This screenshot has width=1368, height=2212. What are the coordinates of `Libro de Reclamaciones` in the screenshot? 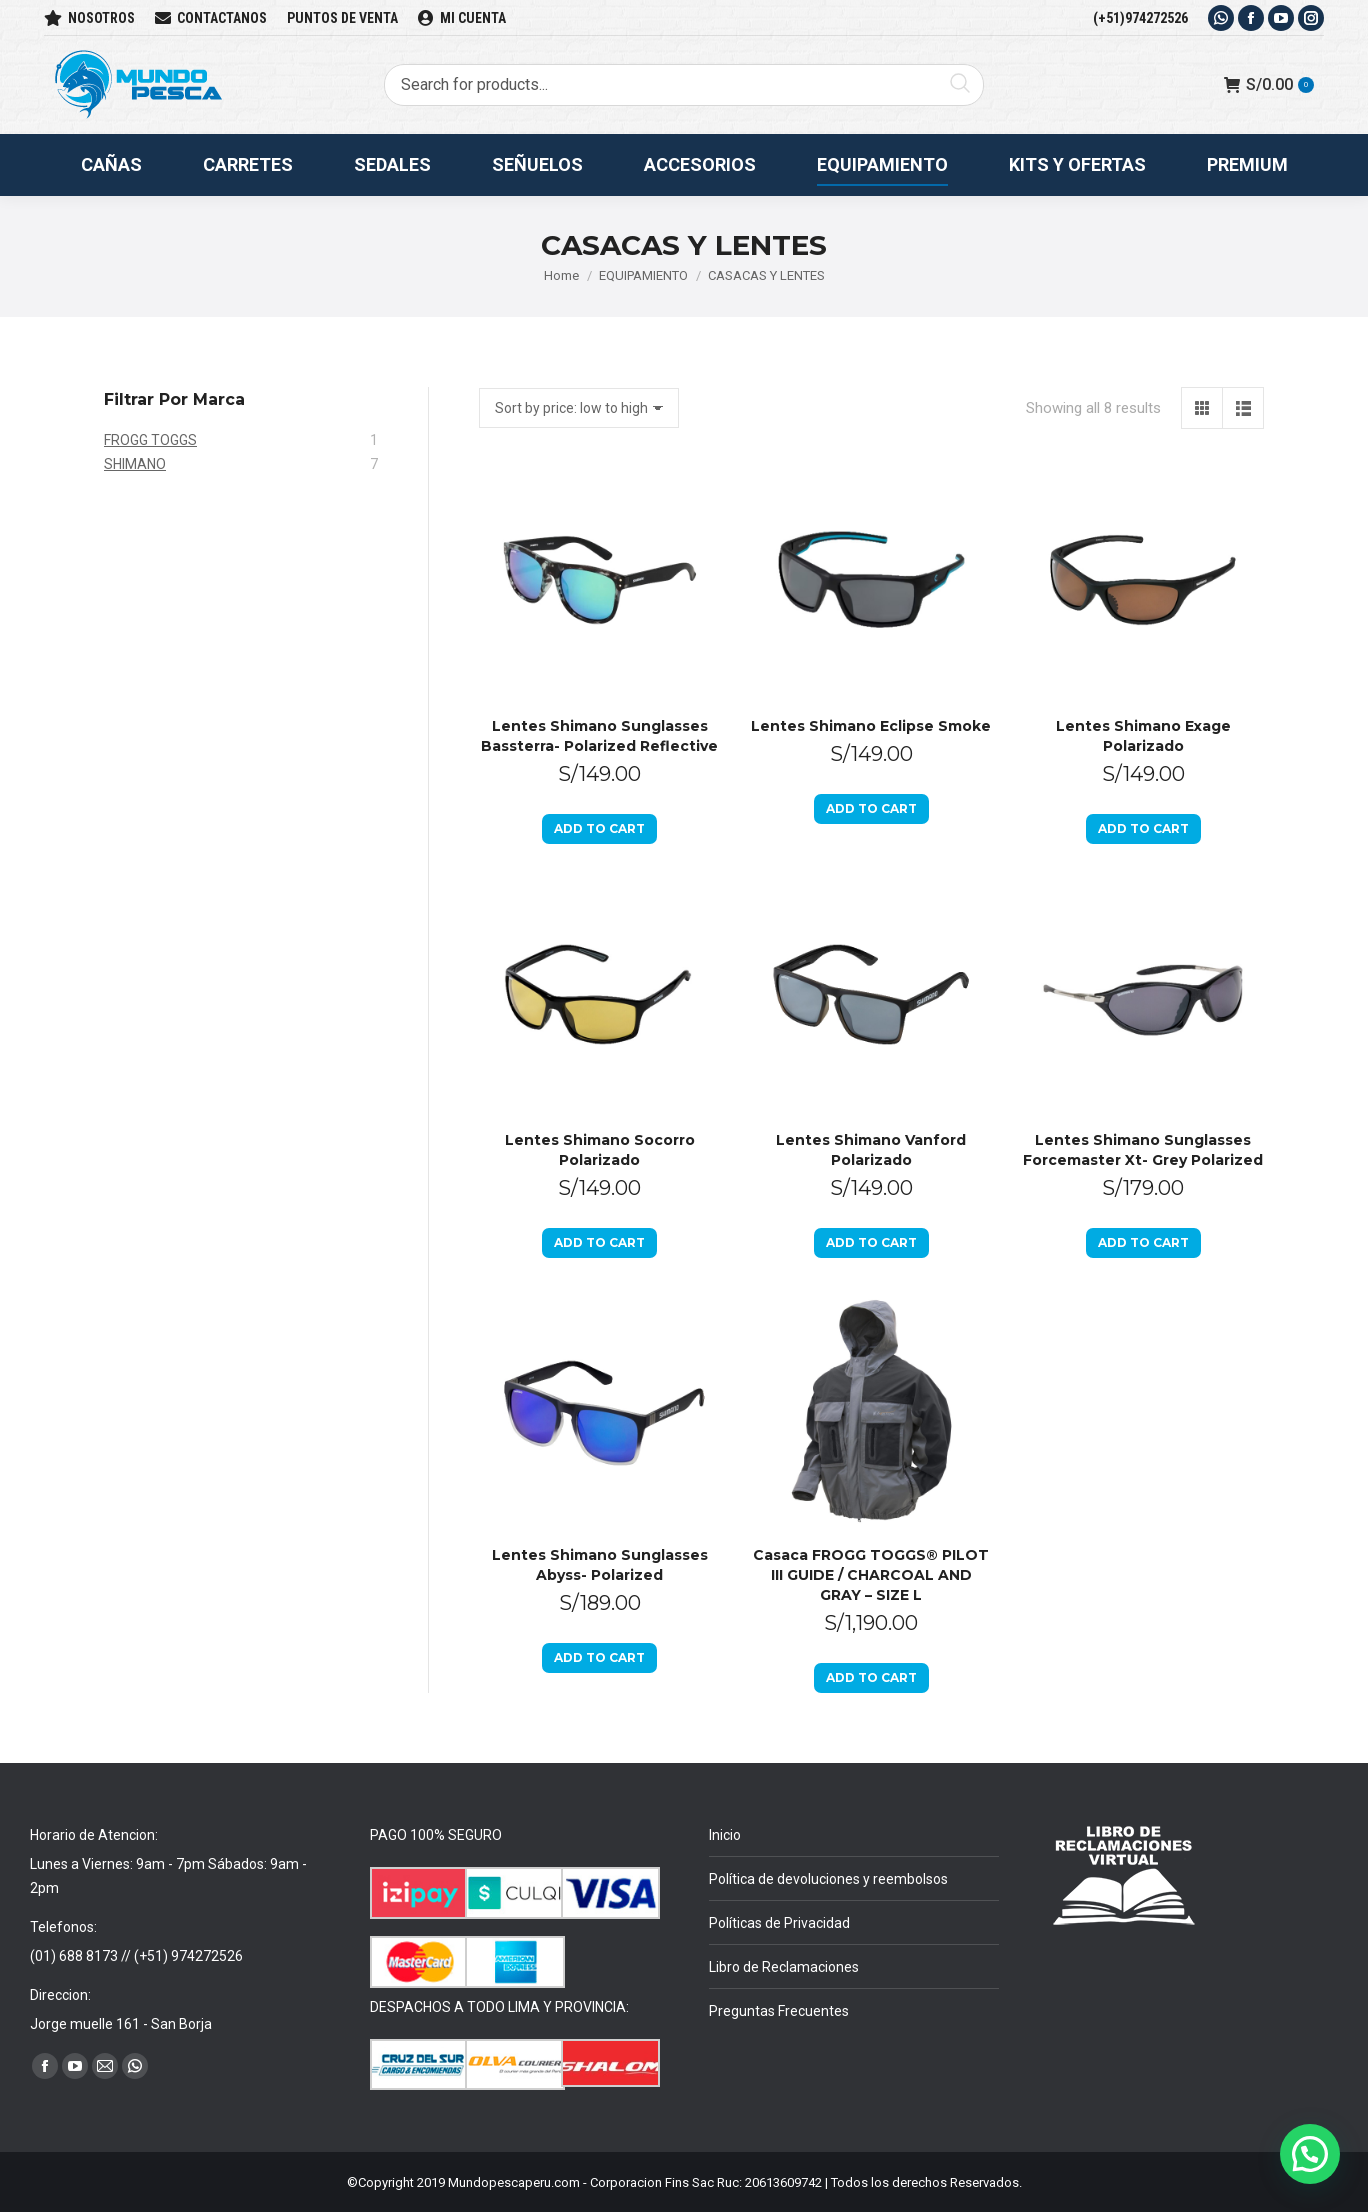 It's located at (784, 1967).